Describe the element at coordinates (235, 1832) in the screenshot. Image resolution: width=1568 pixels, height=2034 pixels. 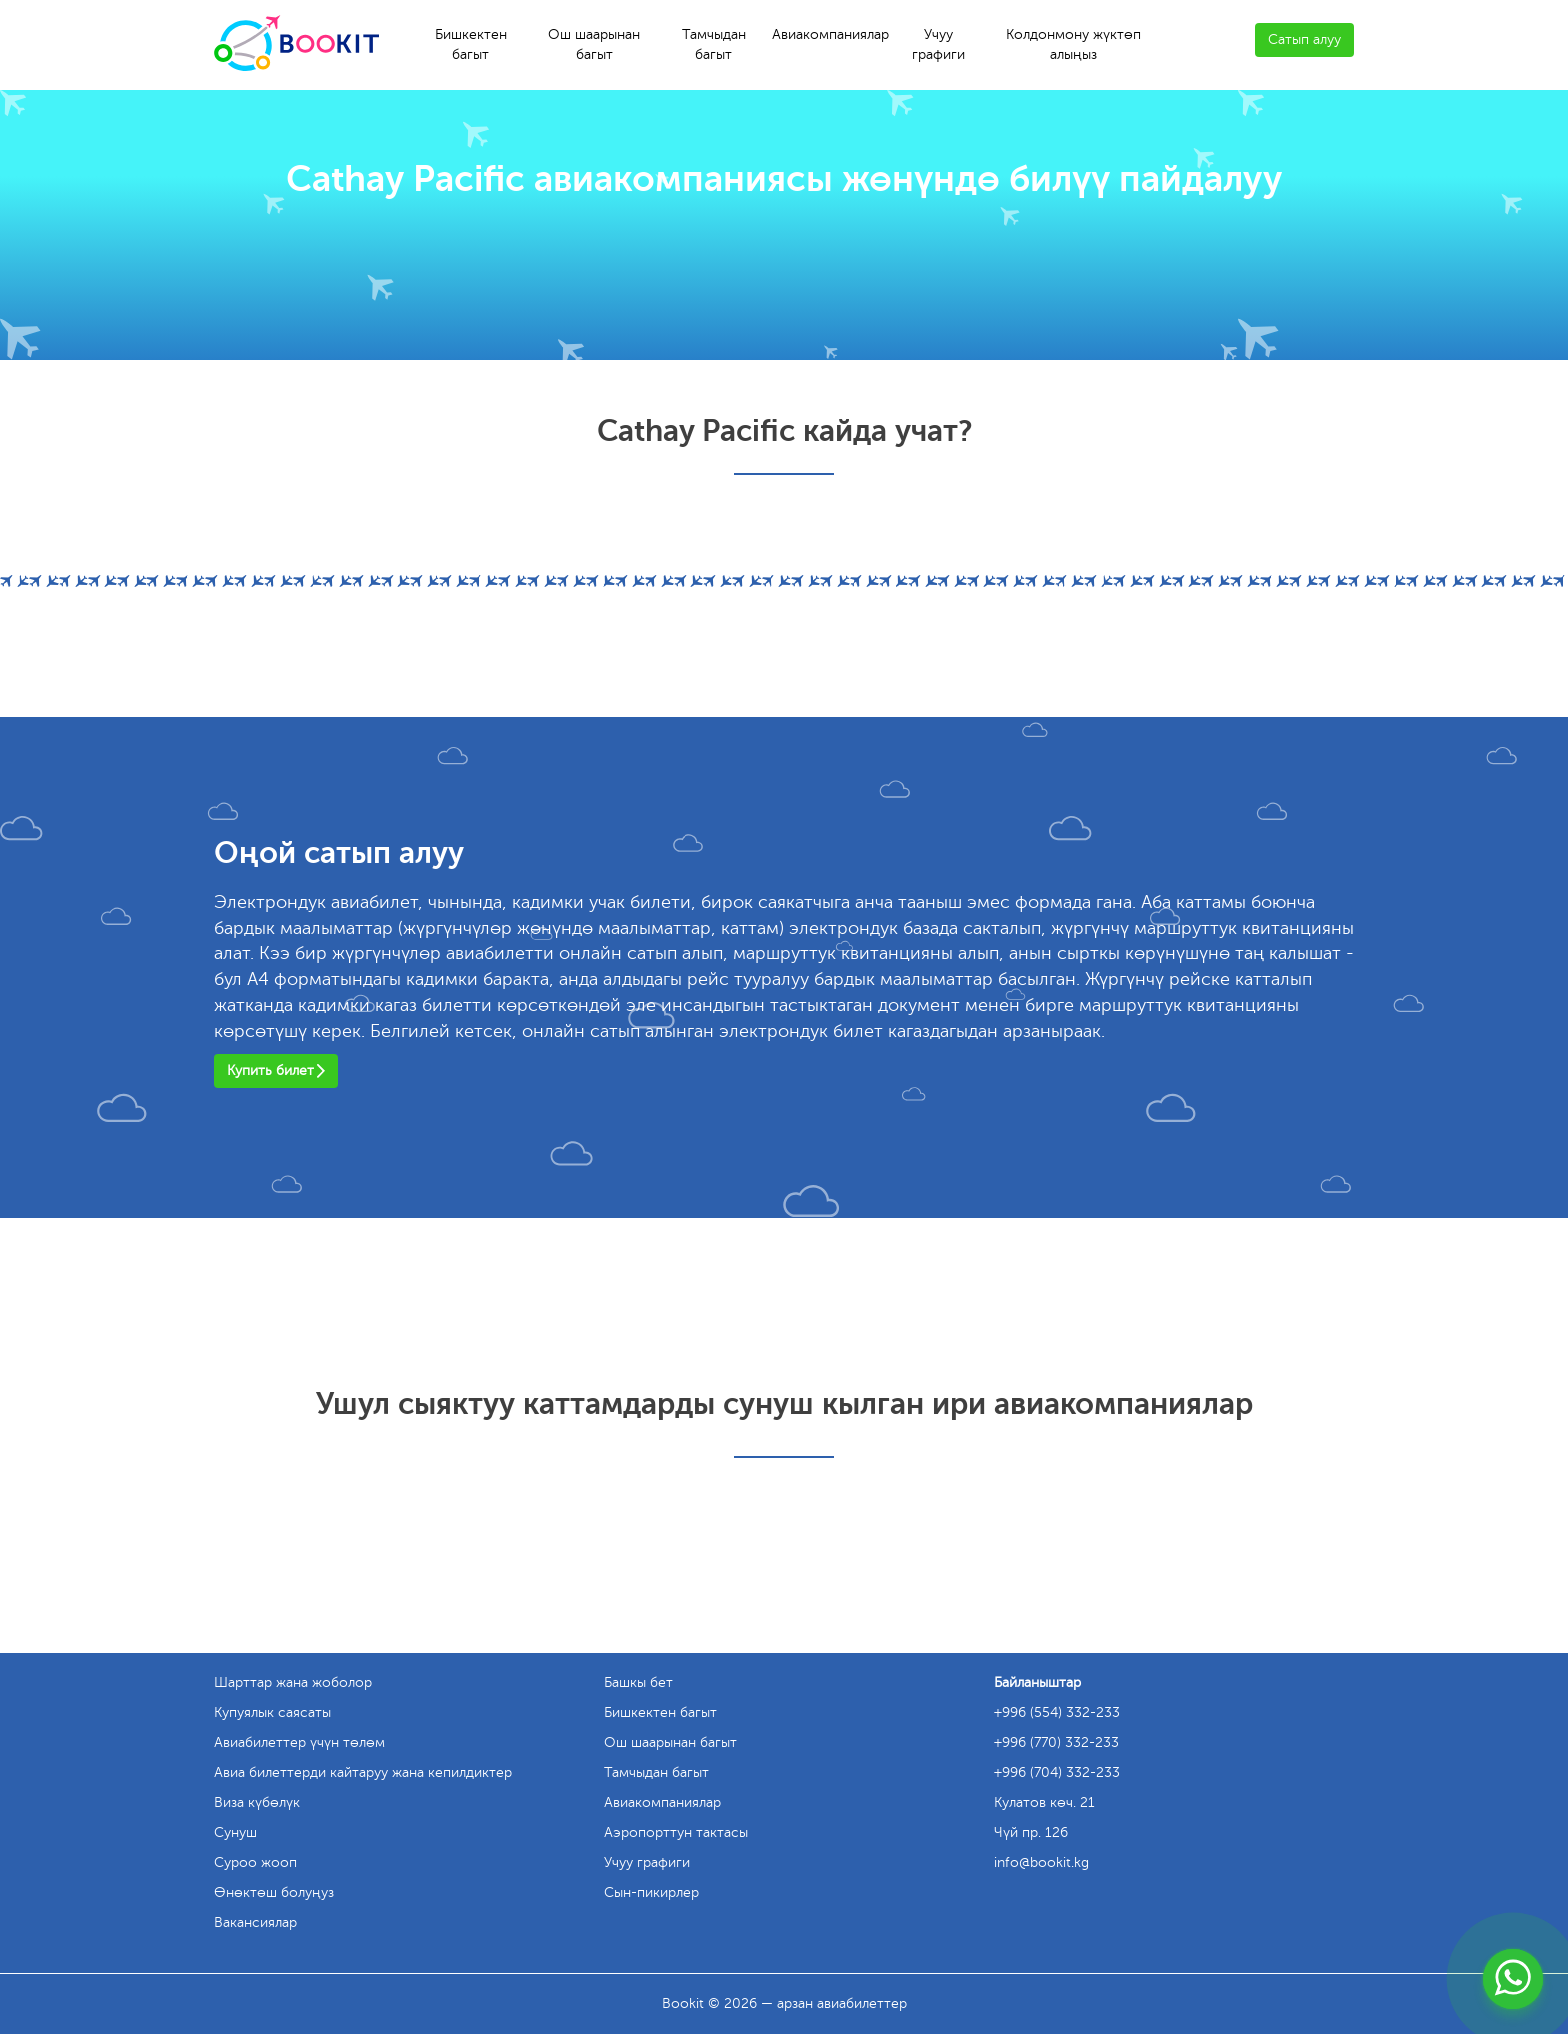
I see `Сунуш` at that location.